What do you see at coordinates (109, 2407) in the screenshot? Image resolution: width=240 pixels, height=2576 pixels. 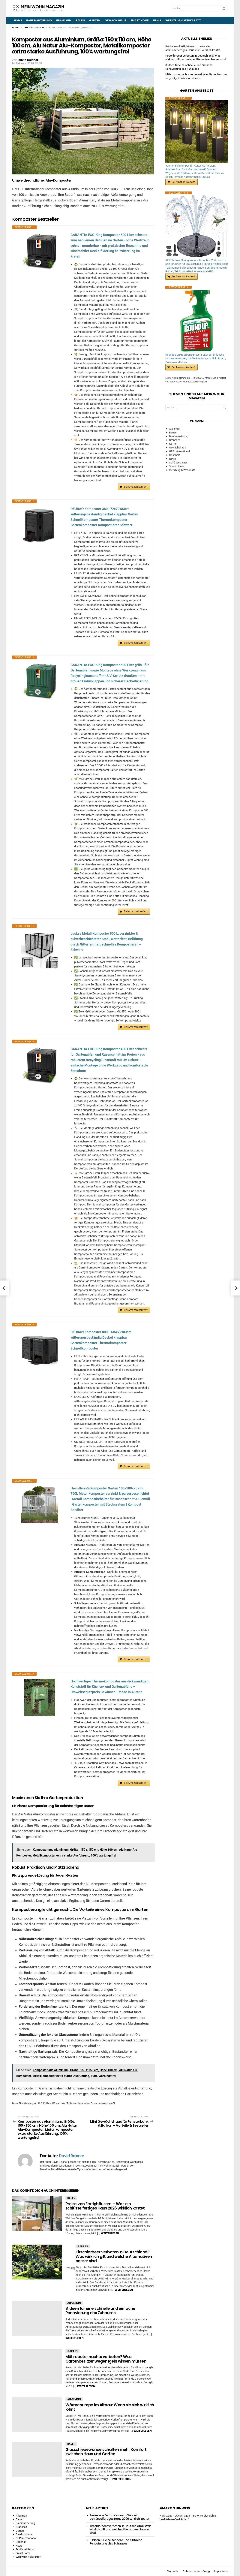 I see `Wärmepumpe im Altbau: Wann sie sich wirklich lohnt` at bounding box center [109, 2407].